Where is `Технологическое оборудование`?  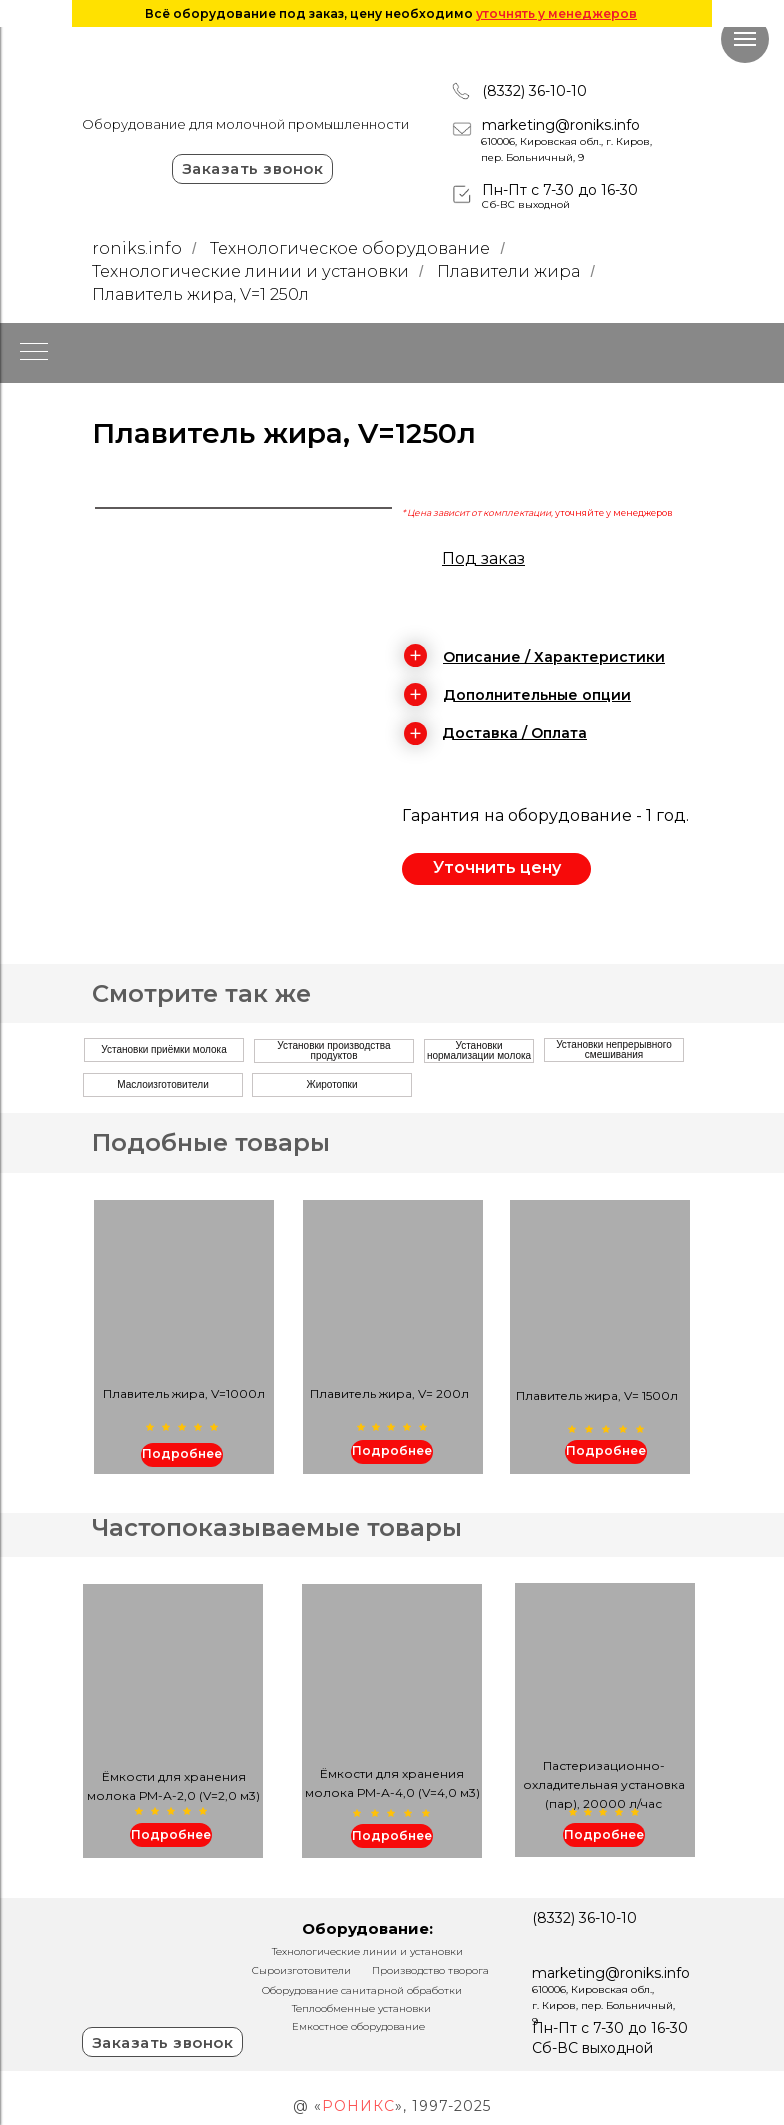
Технологическое оборудование is located at coordinates (350, 248).